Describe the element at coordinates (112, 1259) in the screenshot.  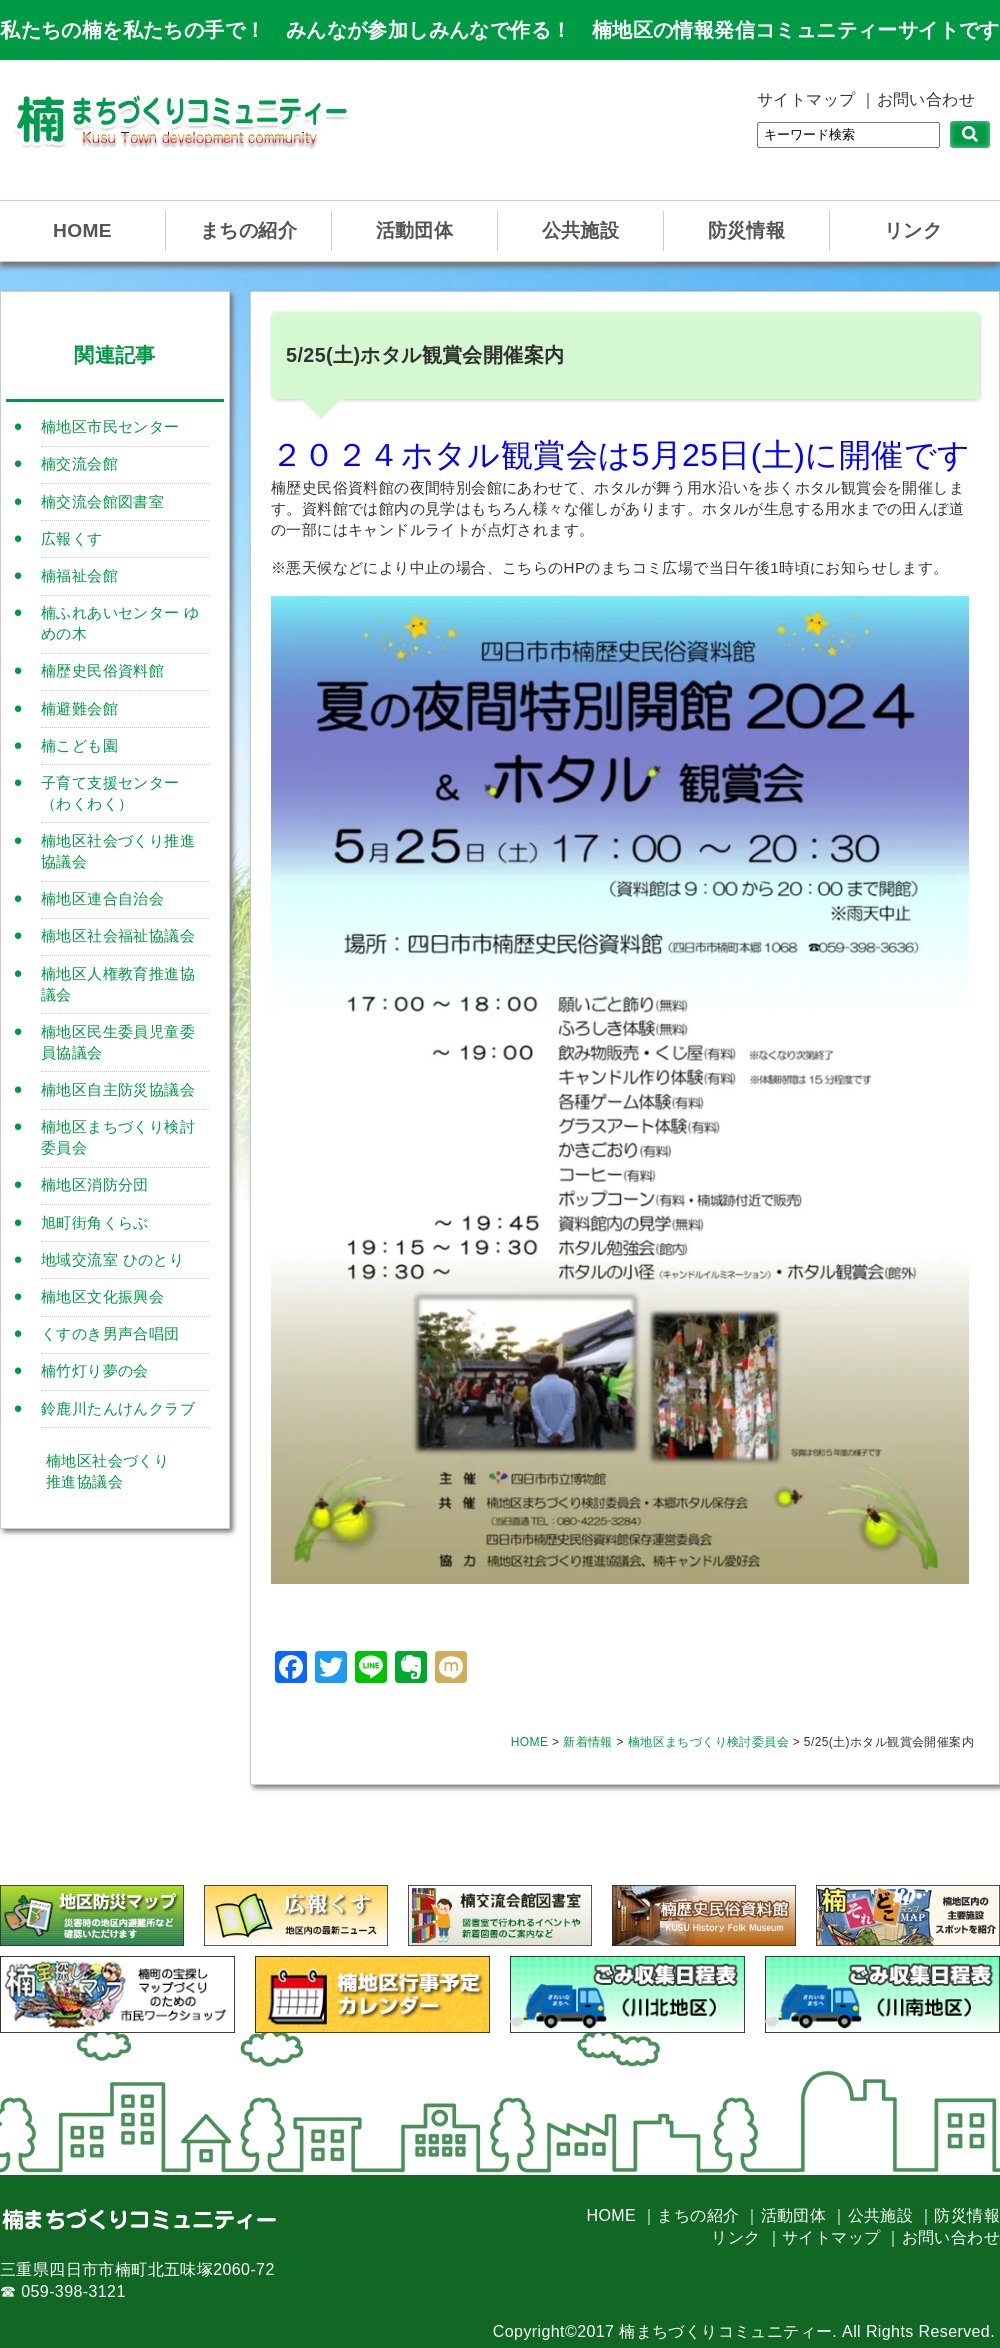
I see `地域交流室 ひのとり` at that location.